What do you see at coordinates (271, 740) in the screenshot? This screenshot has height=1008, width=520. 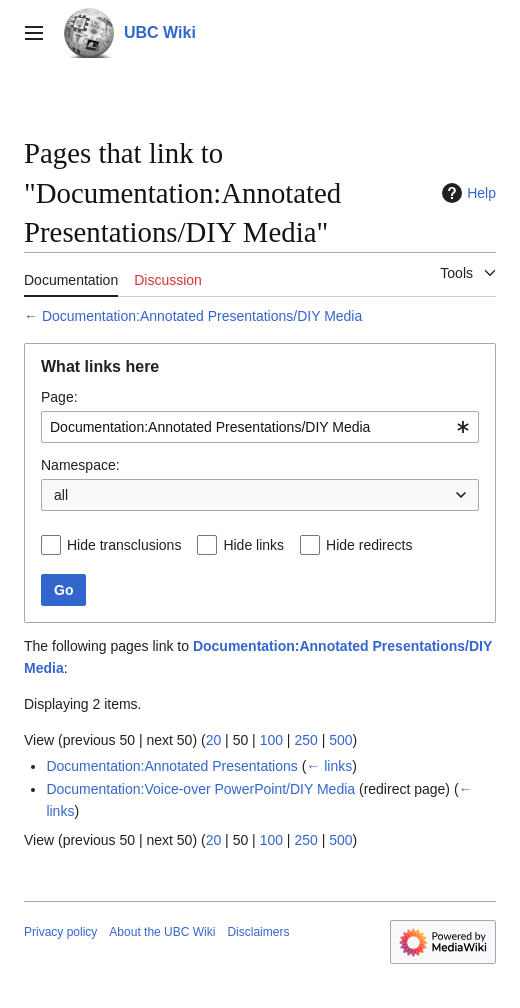 I see `100` at bounding box center [271, 740].